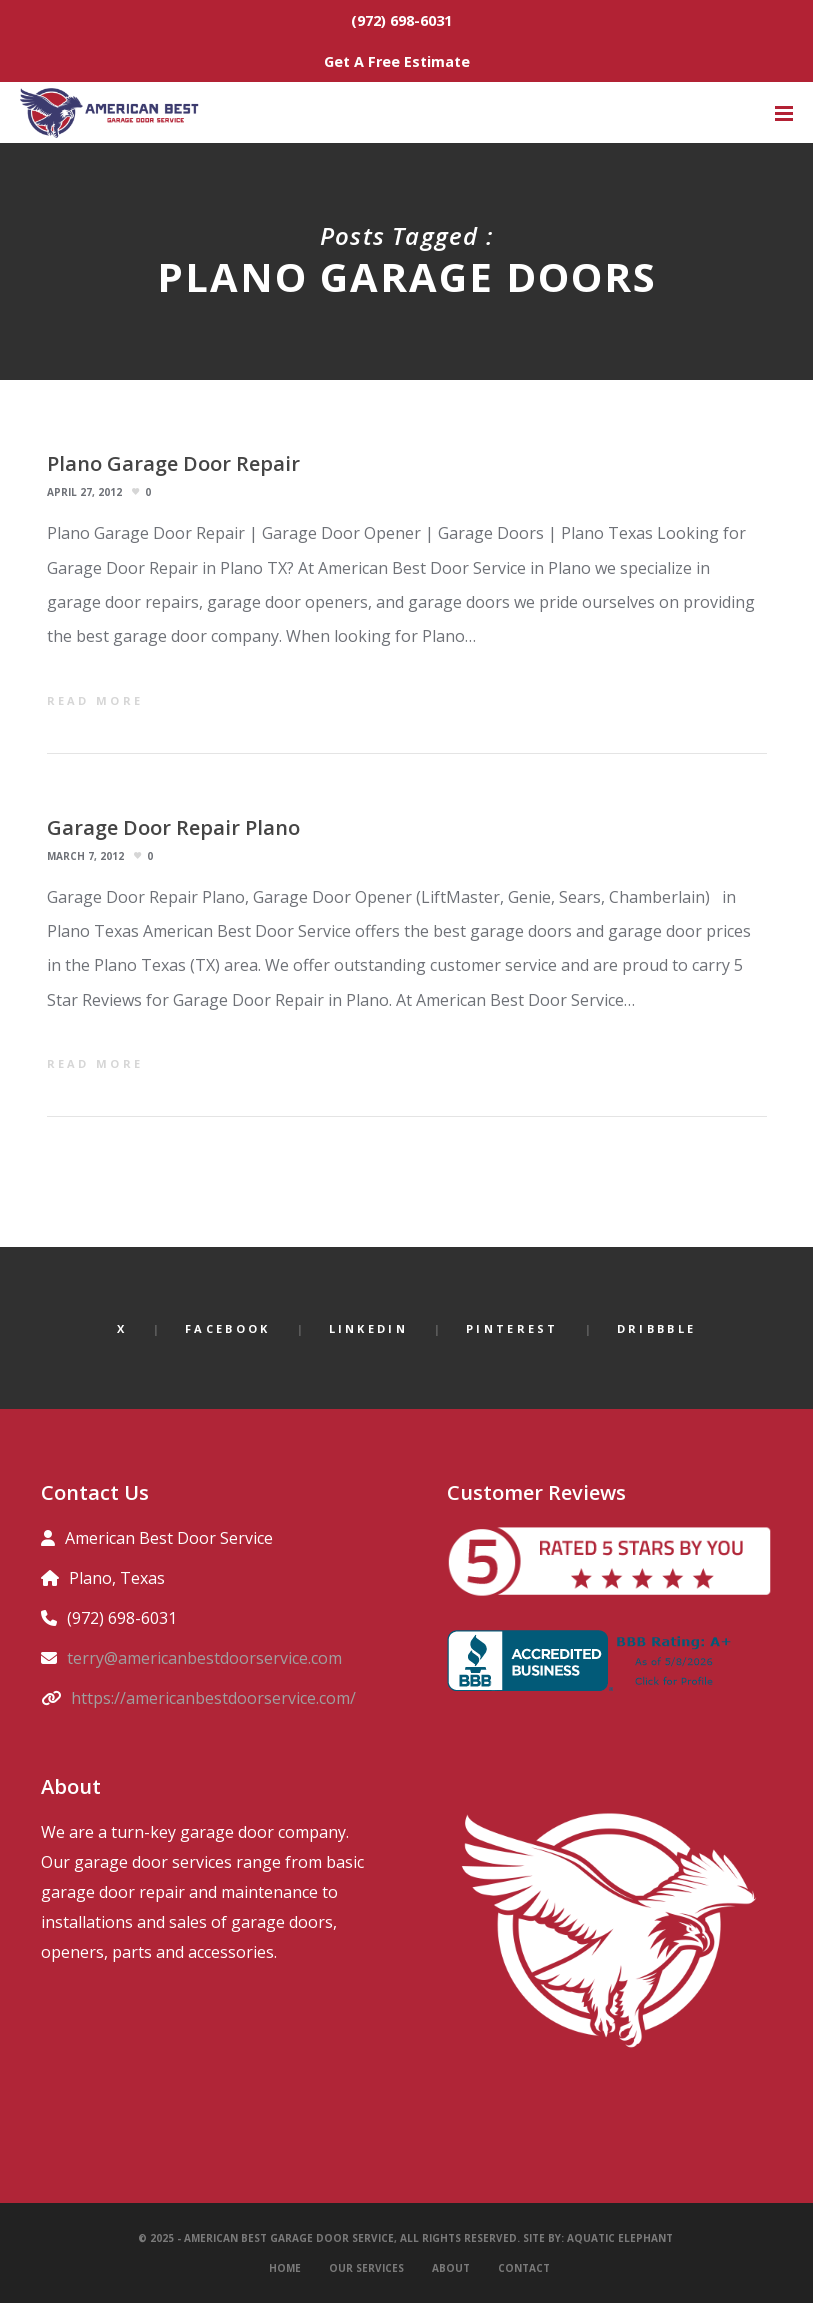 This screenshot has height=2303, width=813. What do you see at coordinates (366, 2268) in the screenshot?
I see `Our Services` at bounding box center [366, 2268].